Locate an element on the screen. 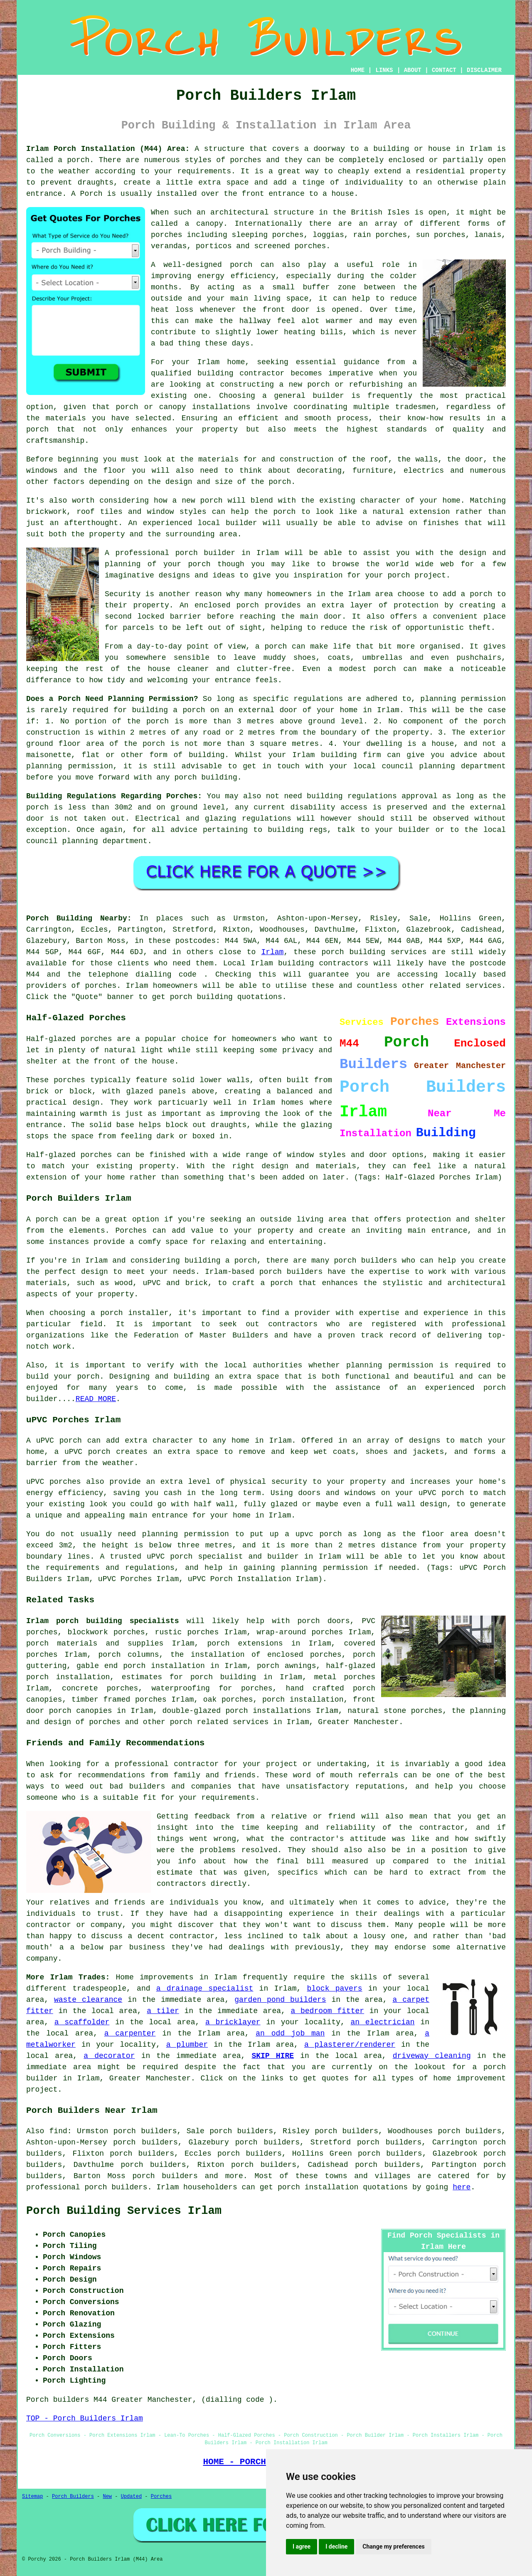  rustic porches is located at coordinates (187, 1632).